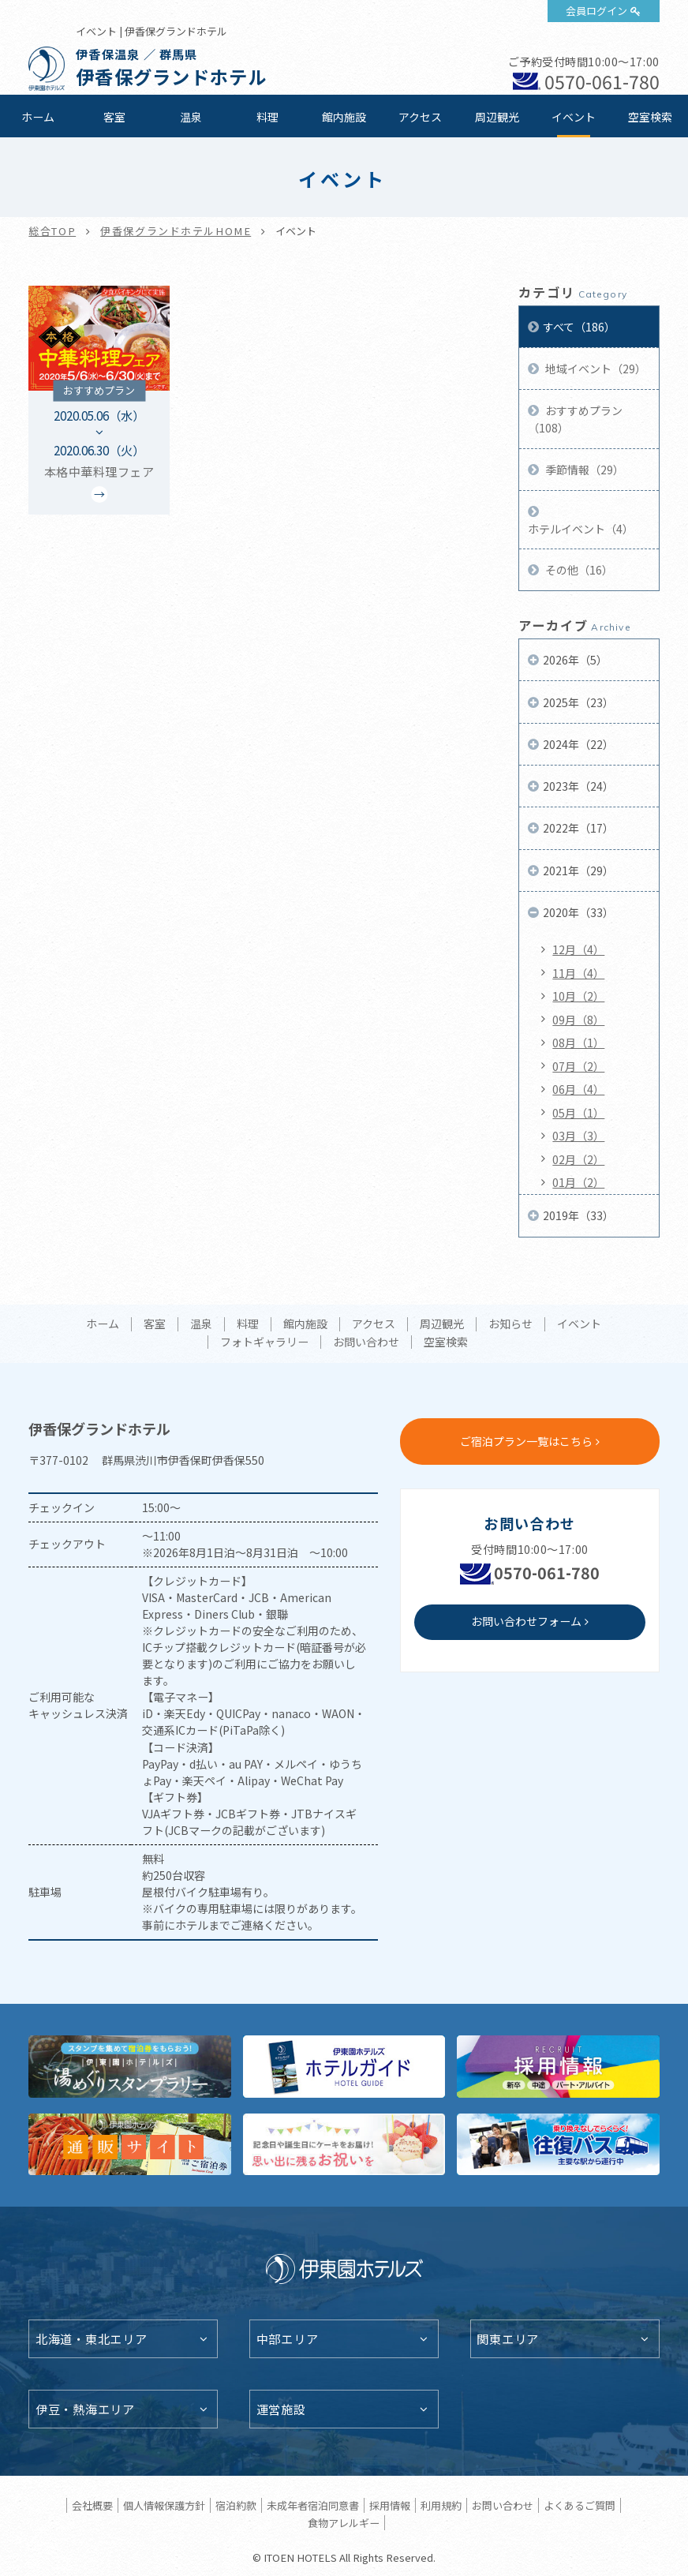 The height and width of the screenshot is (2576, 688). What do you see at coordinates (235, 2505) in the screenshot?
I see `宿泊約款` at bounding box center [235, 2505].